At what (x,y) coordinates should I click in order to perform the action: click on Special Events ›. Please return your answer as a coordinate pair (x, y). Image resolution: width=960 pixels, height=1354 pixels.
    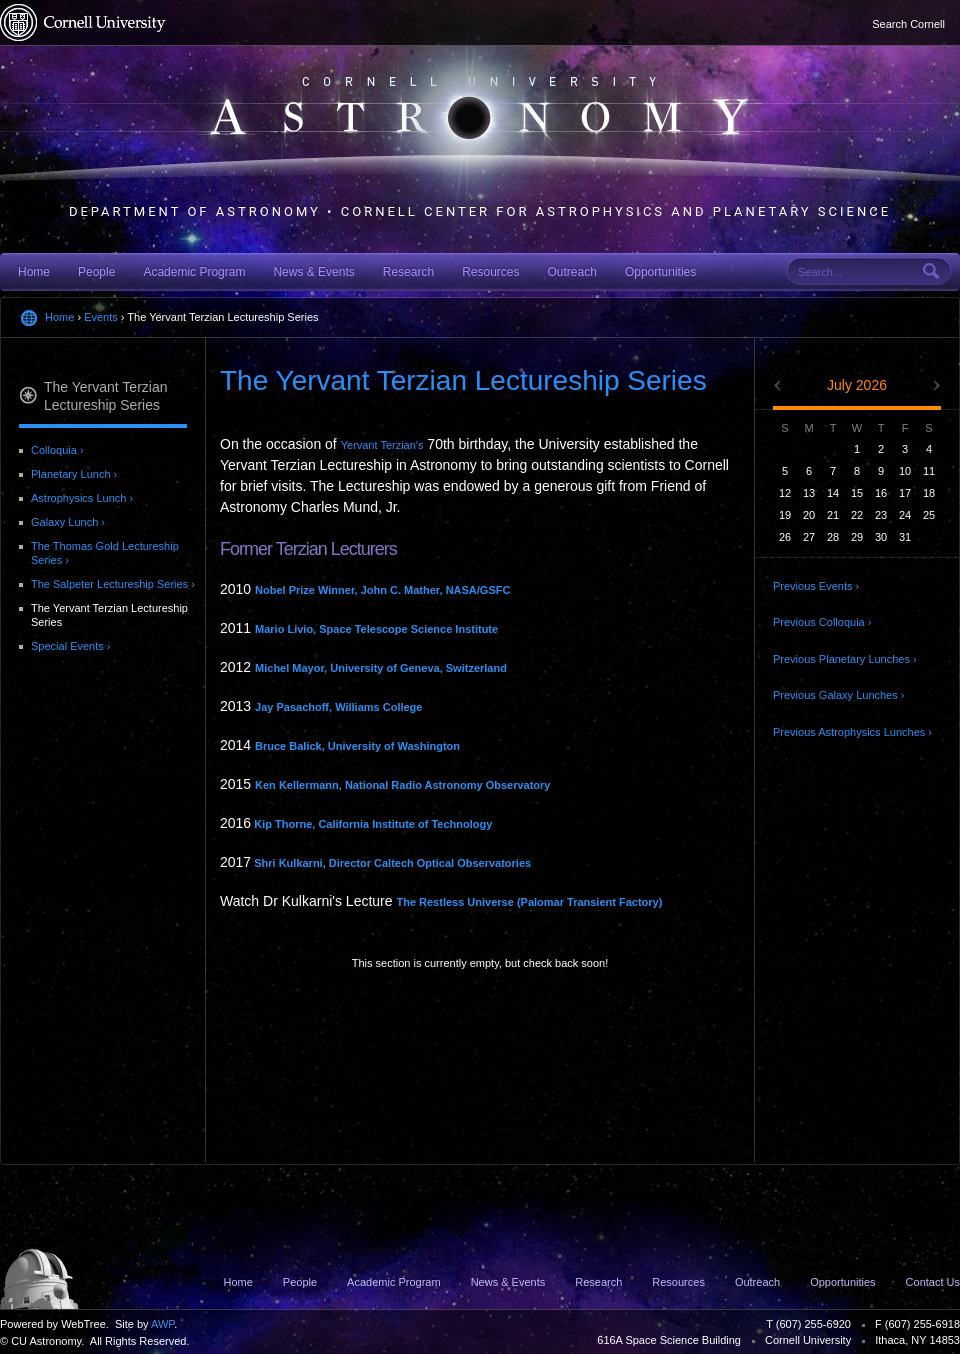
    Looking at the image, I should click on (72, 646).